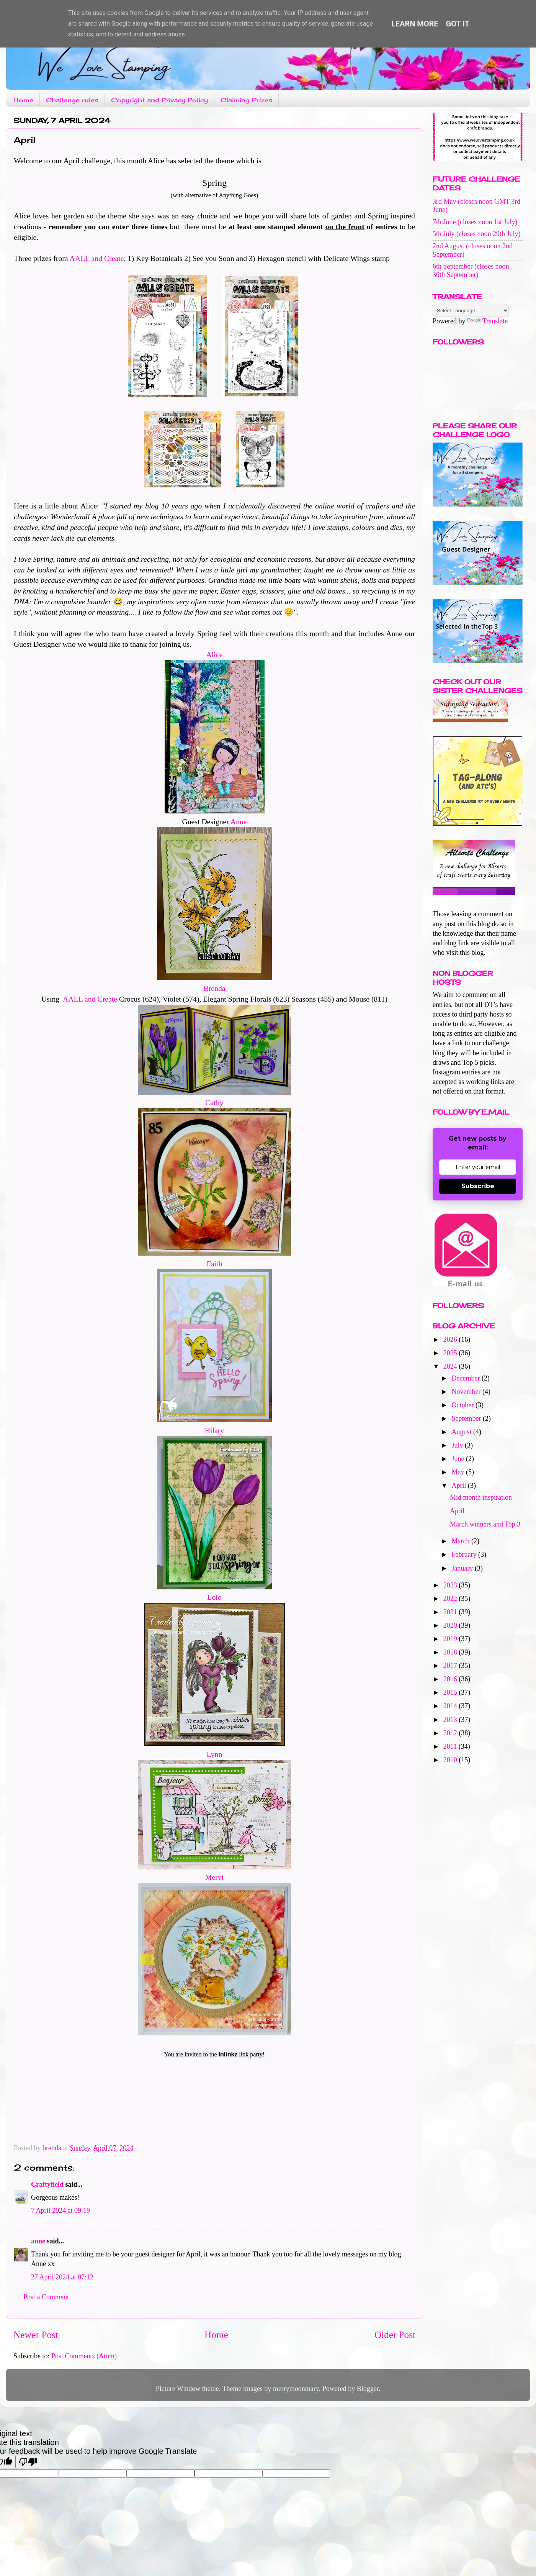 Image resolution: width=536 pixels, height=2576 pixels. What do you see at coordinates (451, 1692) in the screenshot?
I see `2015` at bounding box center [451, 1692].